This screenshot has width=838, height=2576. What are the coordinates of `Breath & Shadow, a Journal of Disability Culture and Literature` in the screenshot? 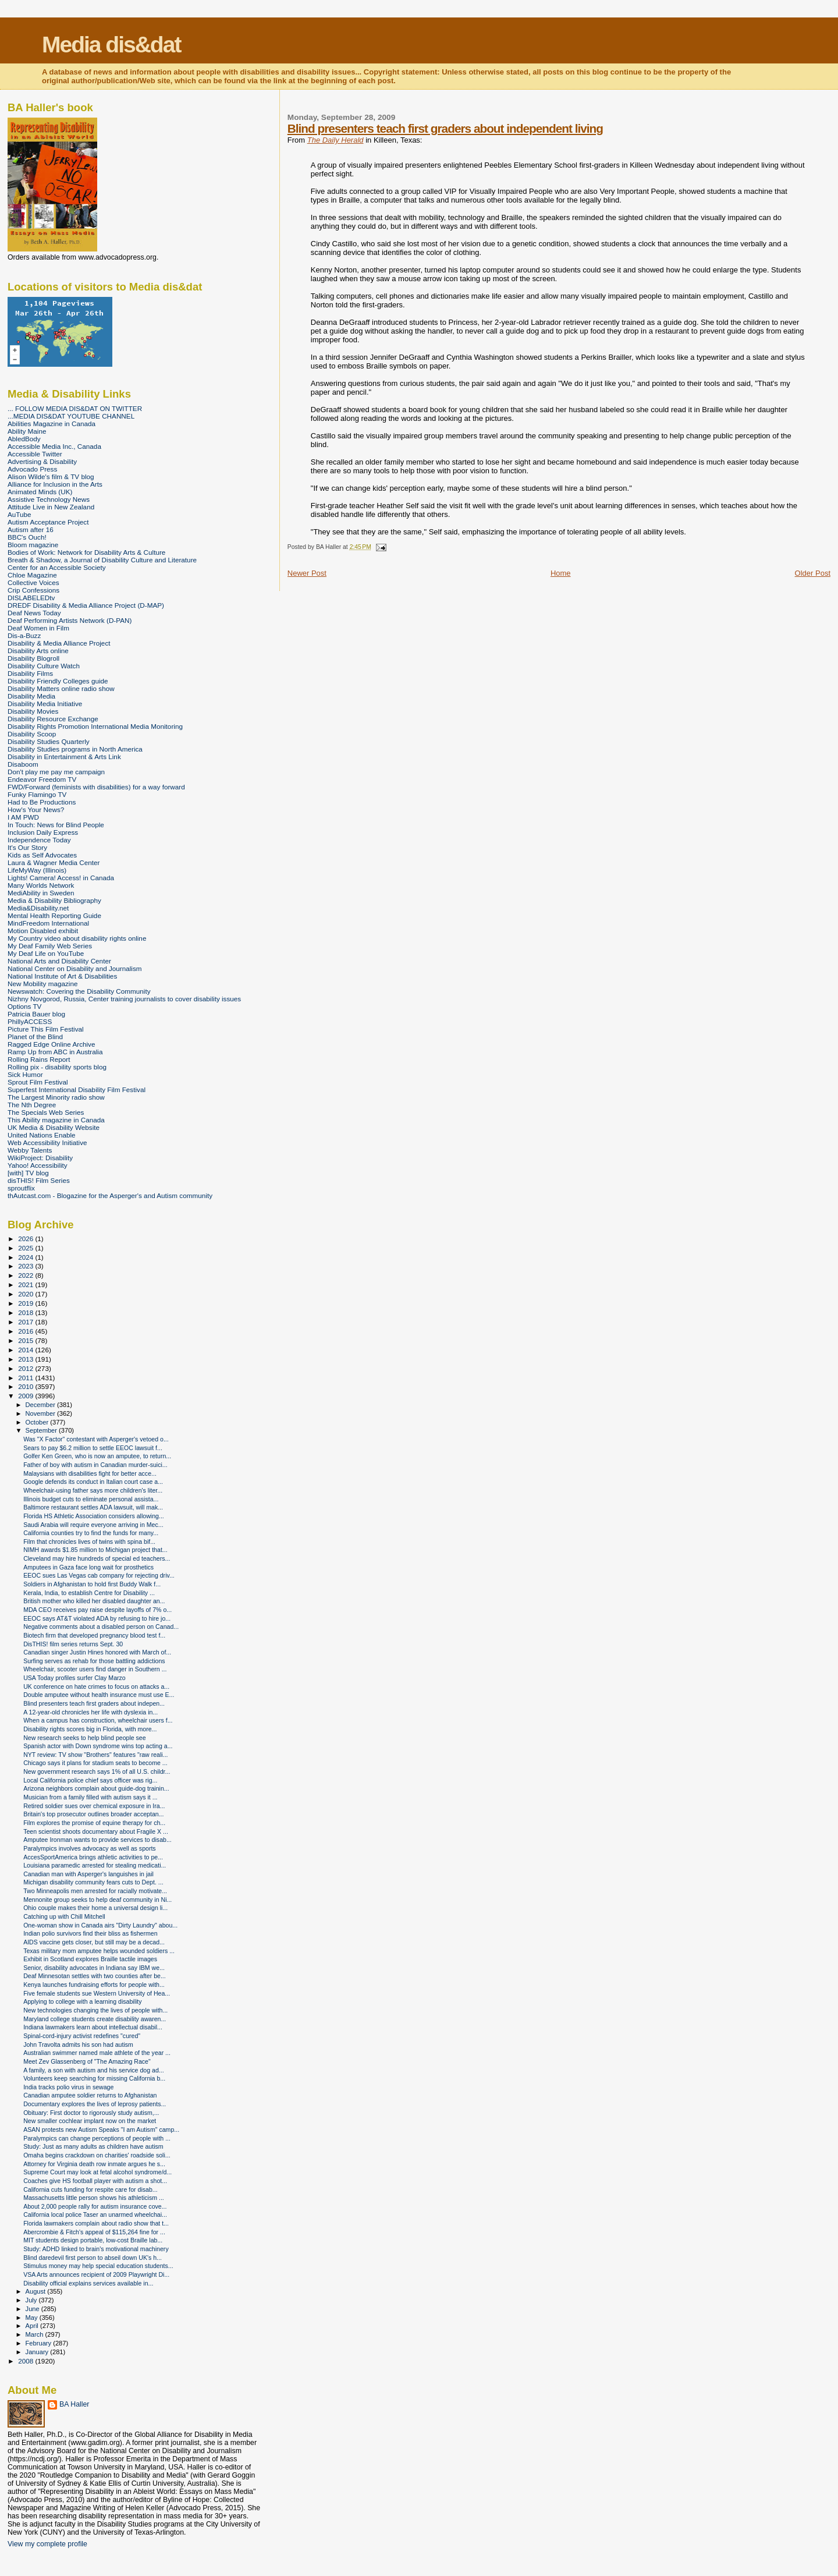 It's located at (102, 560).